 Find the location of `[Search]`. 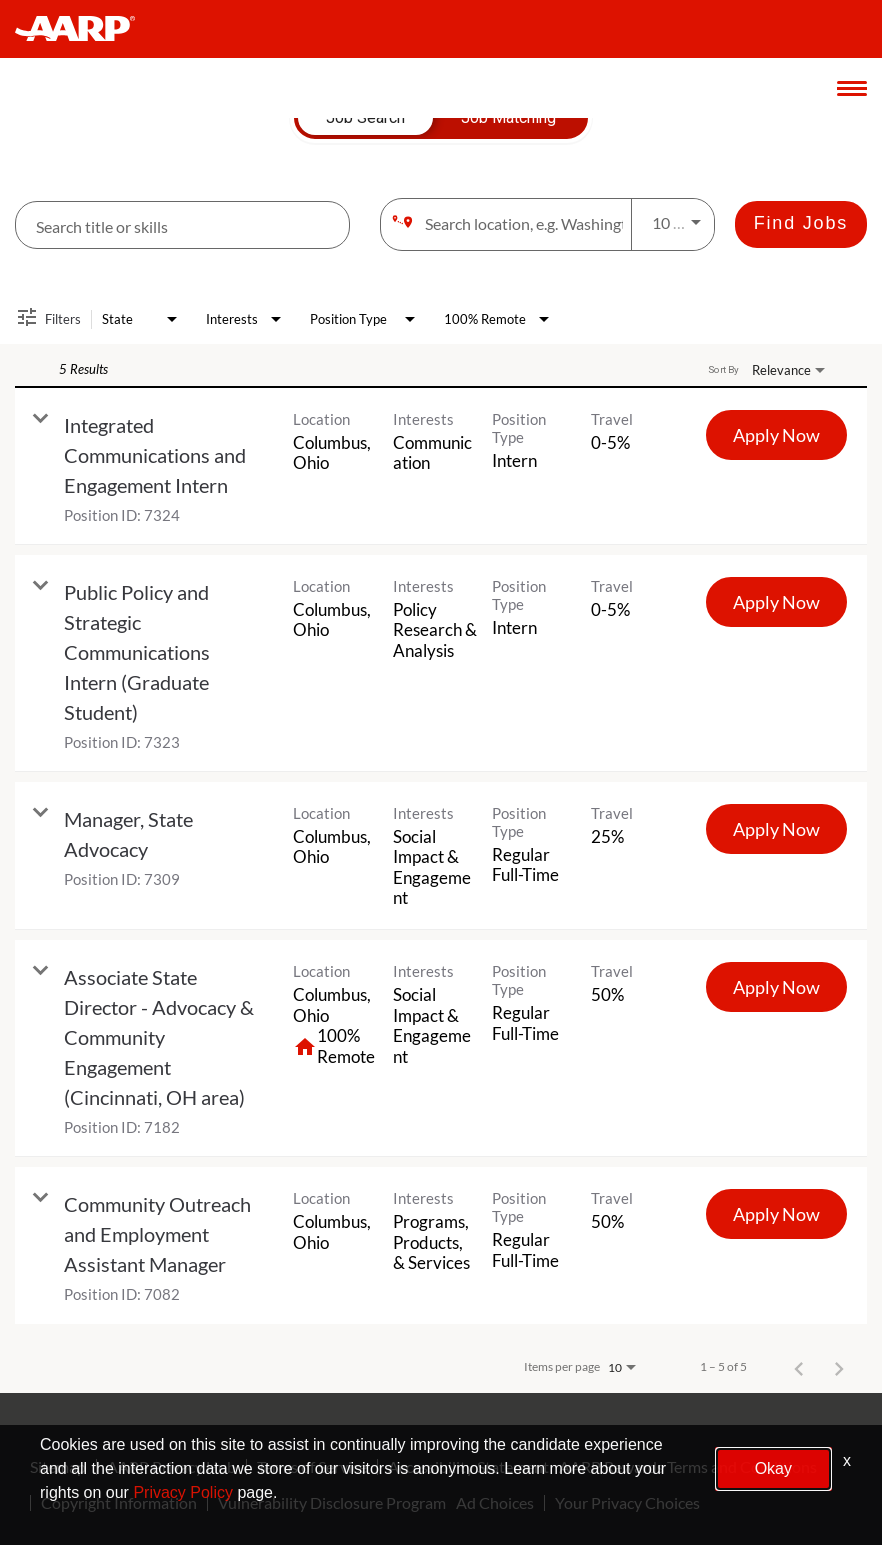

[Search] is located at coordinates (801, 224).